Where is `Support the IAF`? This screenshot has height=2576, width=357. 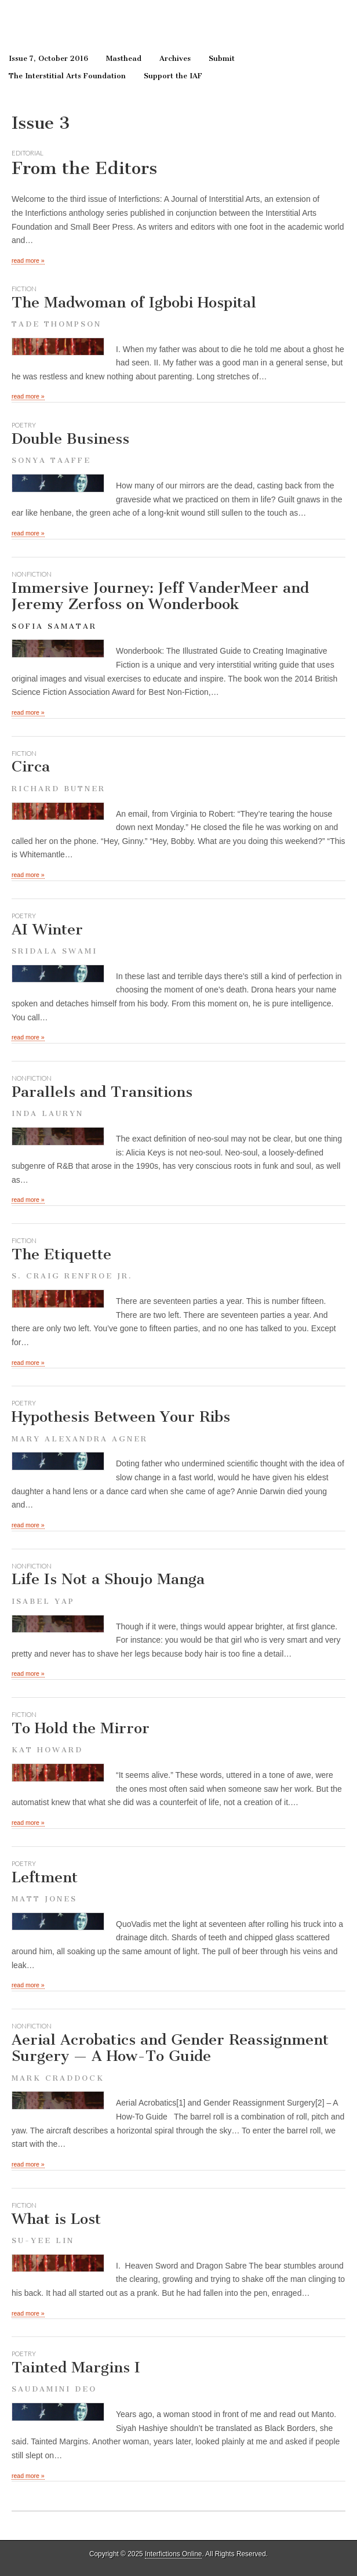
Support the IAF is located at coordinates (173, 75).